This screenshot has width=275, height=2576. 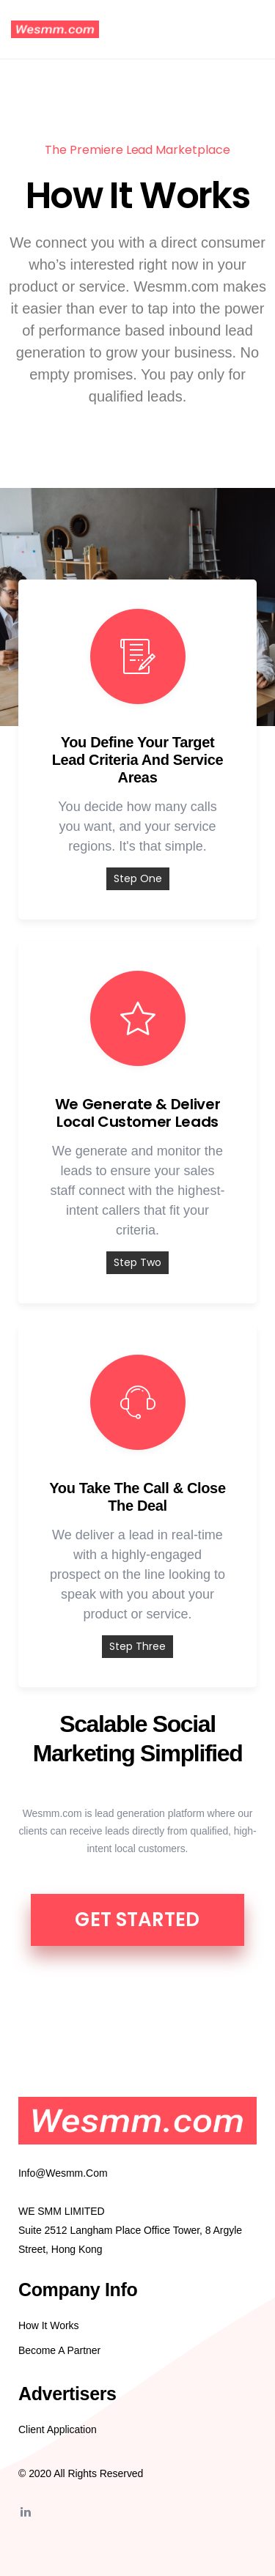 What do you see at coordinates (137, 1262) in the screenshot?
I see `Step Two` at bounding box center [137, 1262].